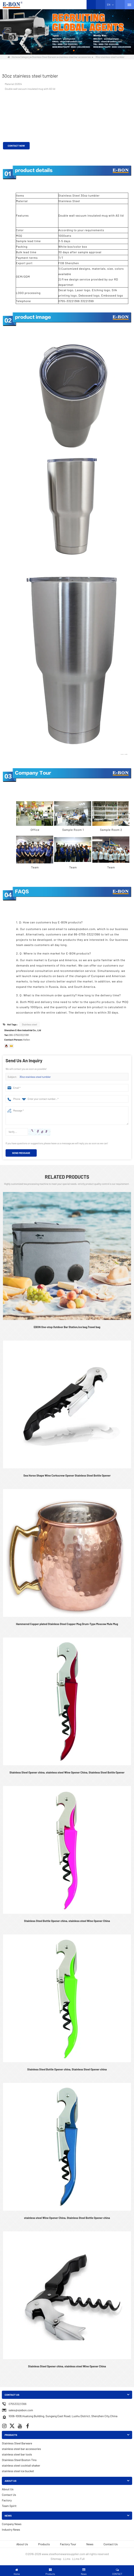 This screenshot has width=134, height=2576. What do you see at coordinates (25, 57) in the screenshot?
I see `Category` at bounding box center [25, 57].